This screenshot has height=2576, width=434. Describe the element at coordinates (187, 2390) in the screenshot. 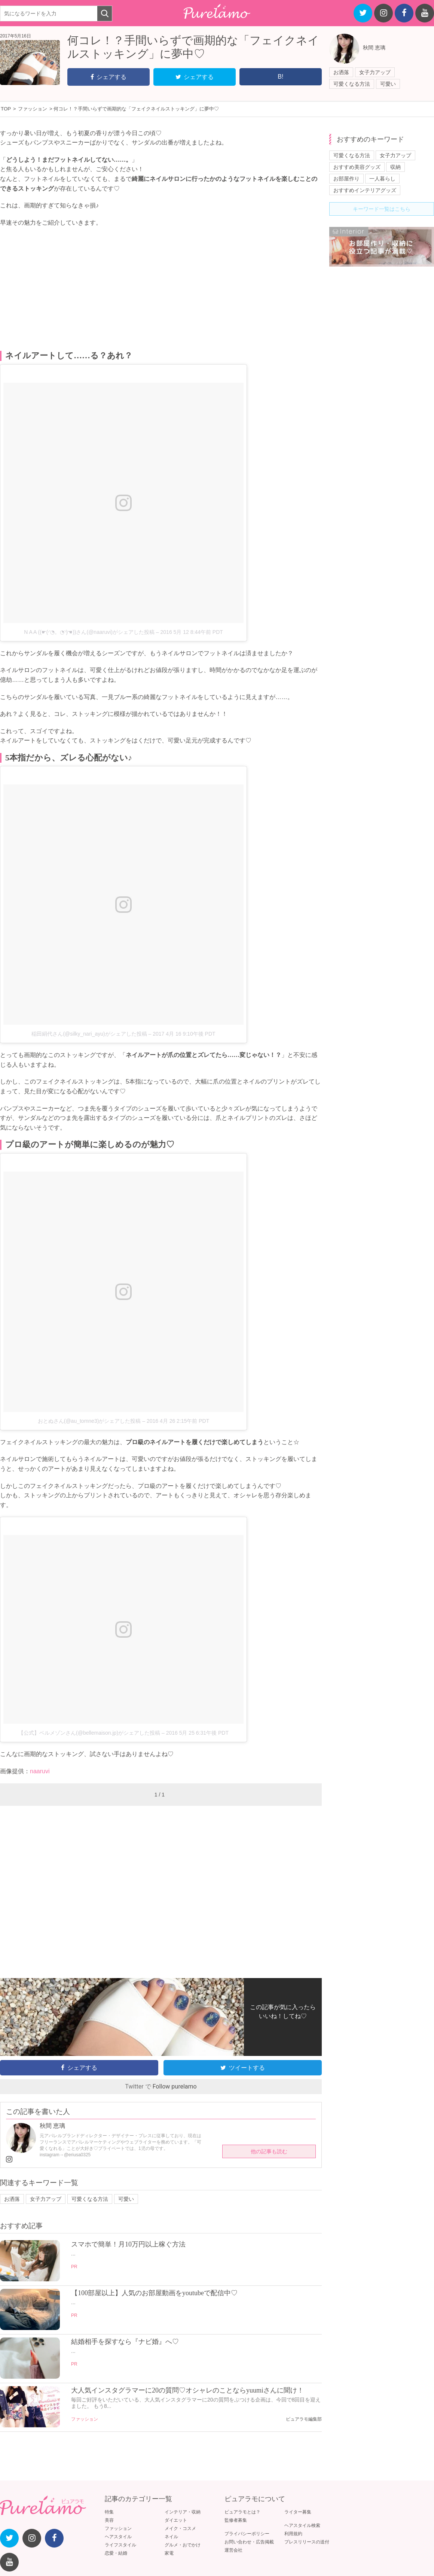

I see `大人気インスタグラマーに20の質問♡オシャレのことならyuumiさんに聞け！` at that location.